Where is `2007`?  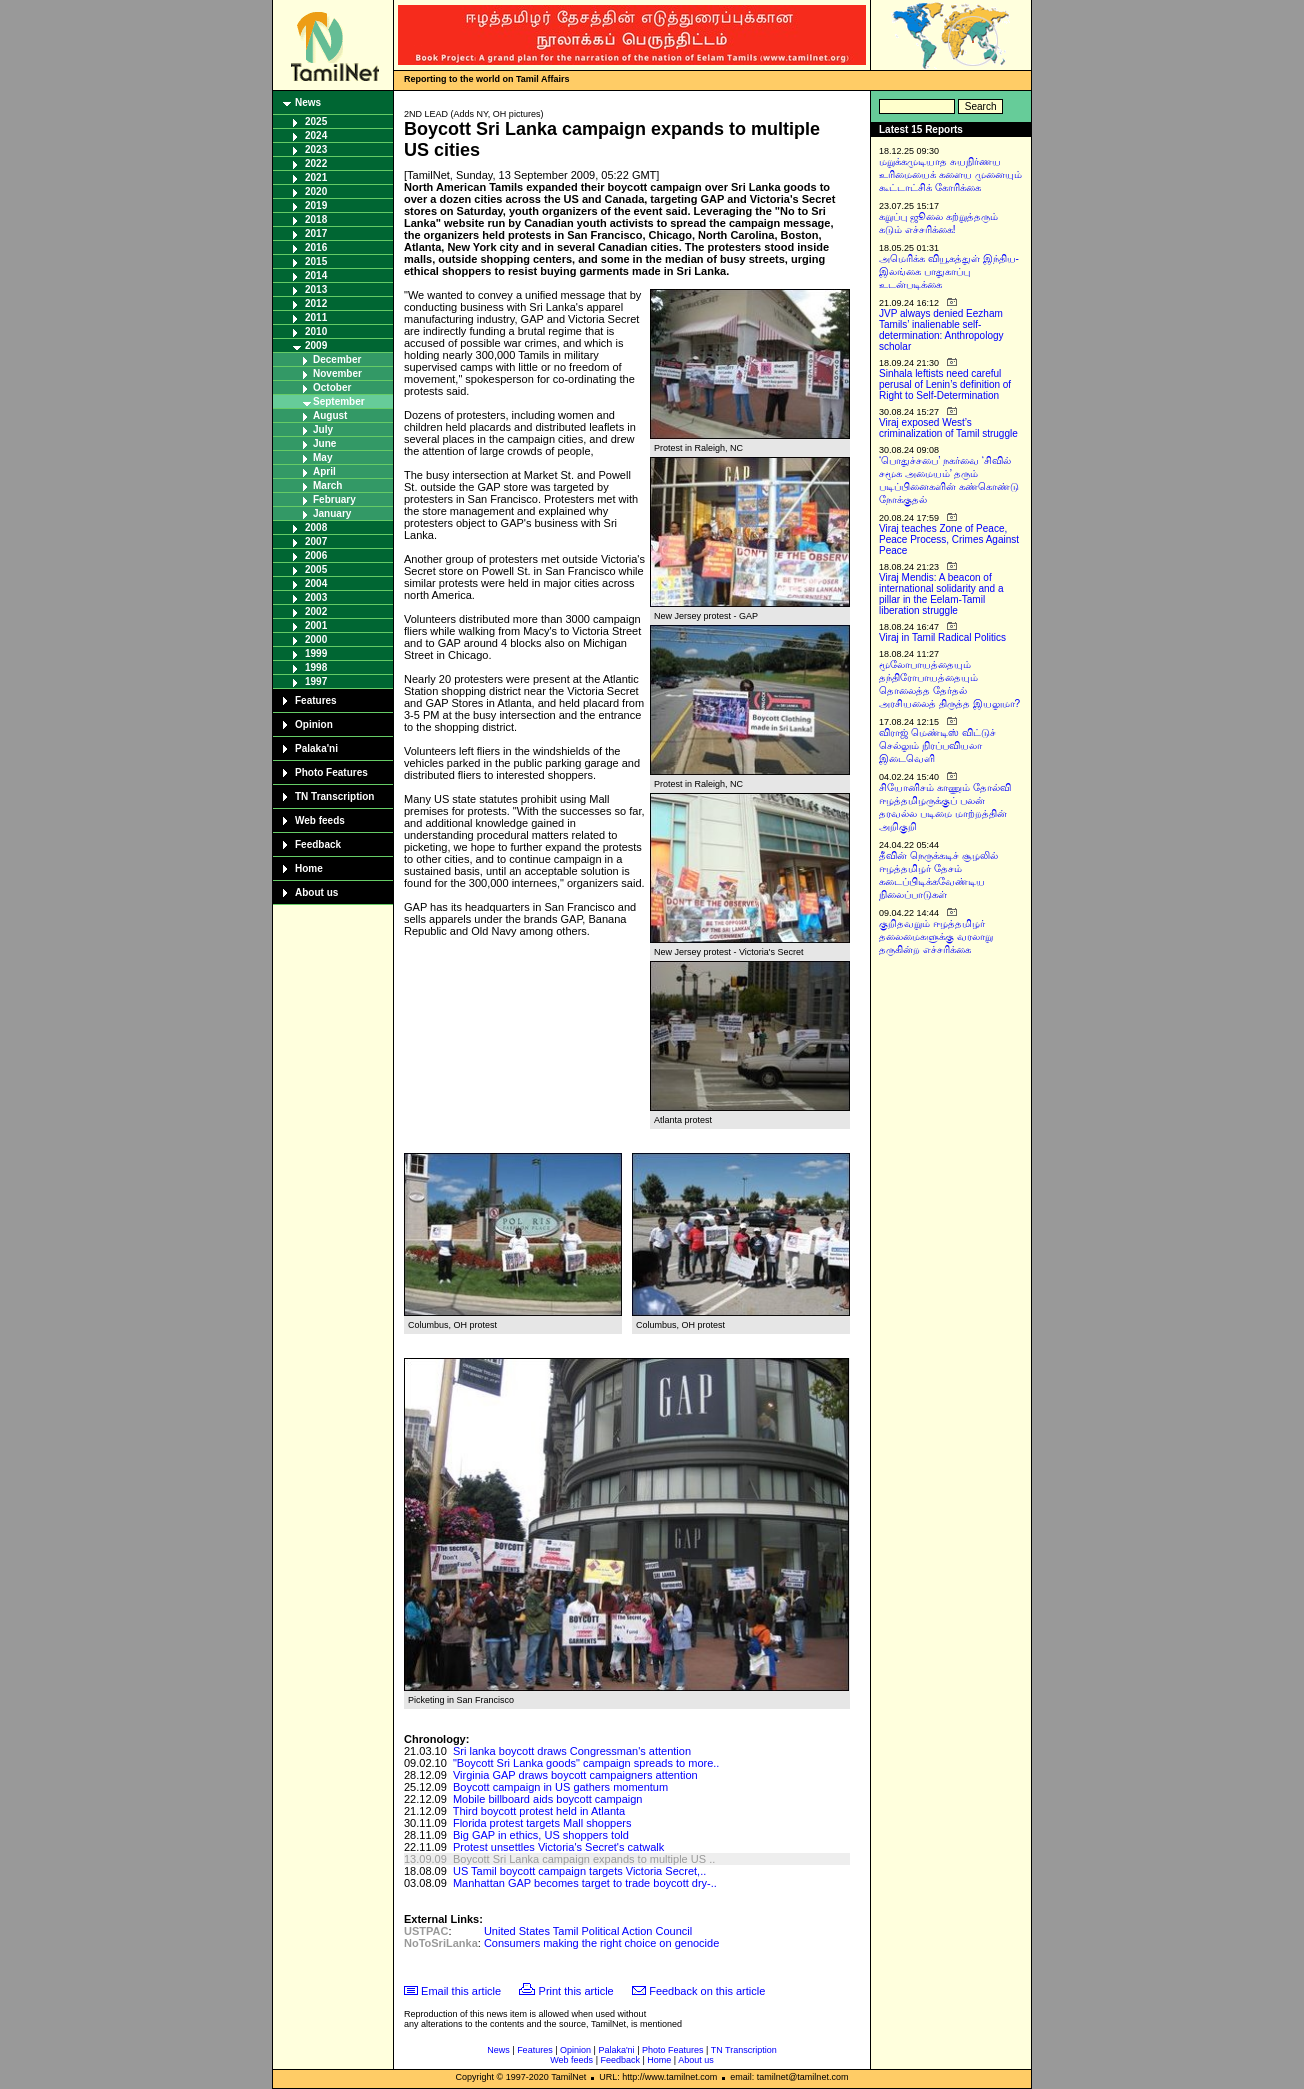 2007 is located at coordinates (316, 541).